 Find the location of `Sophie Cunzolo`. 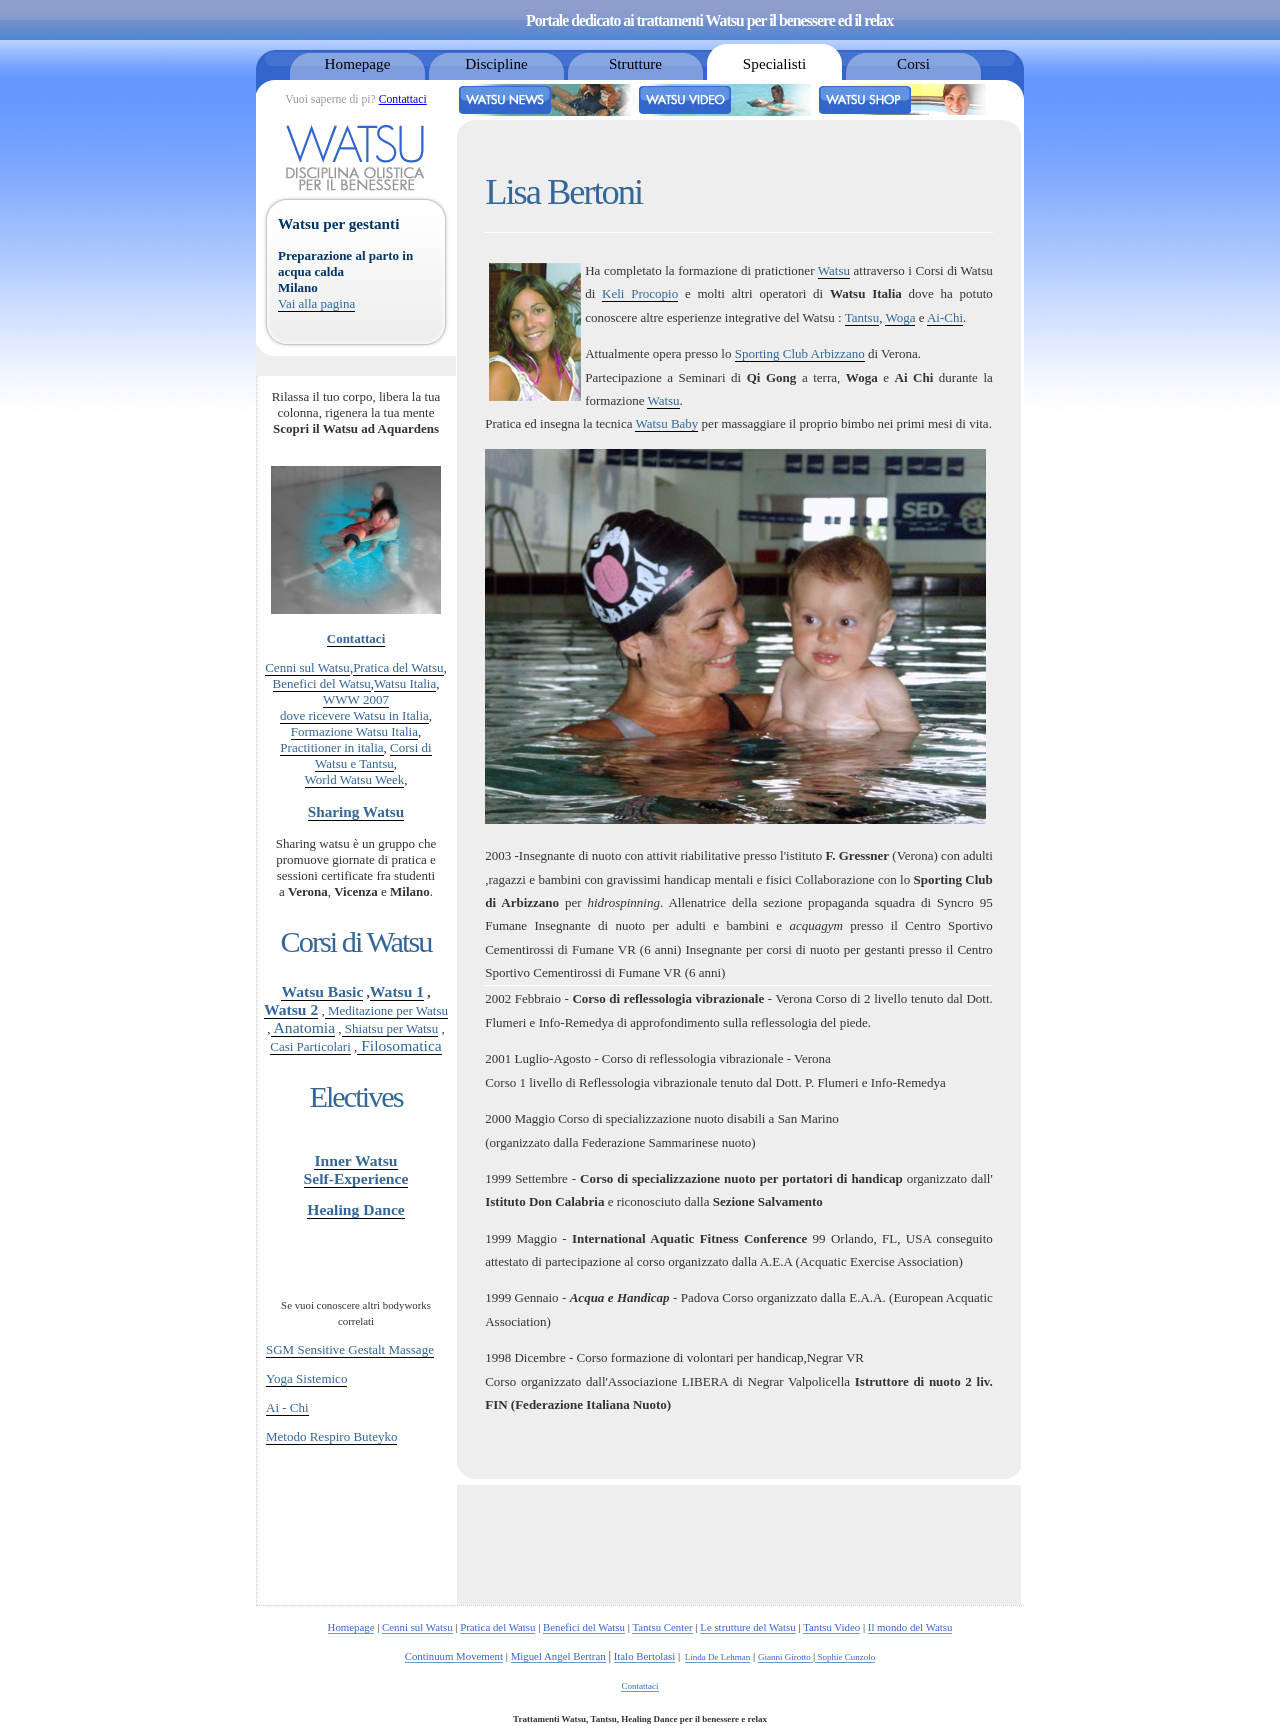

Sophie Cunzolo is located at coordinates (845, 1657).